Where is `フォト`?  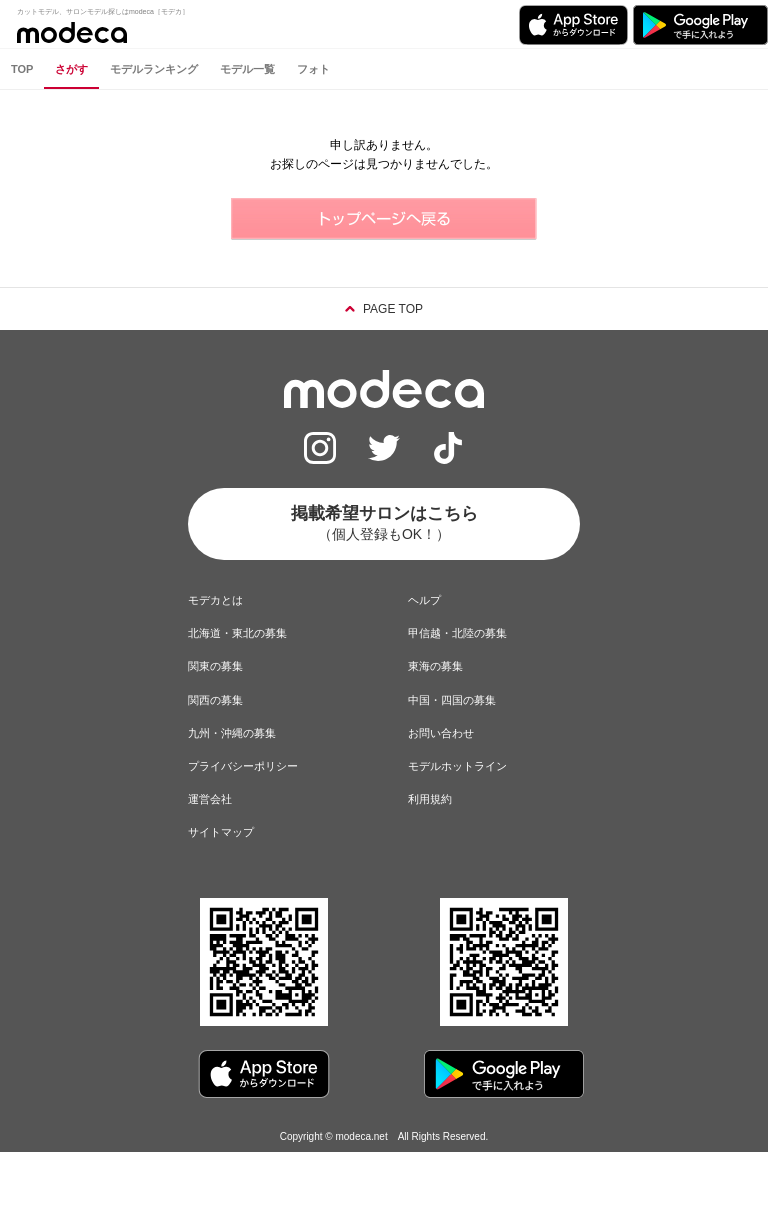
フォト is located at coordinates (313, 69).